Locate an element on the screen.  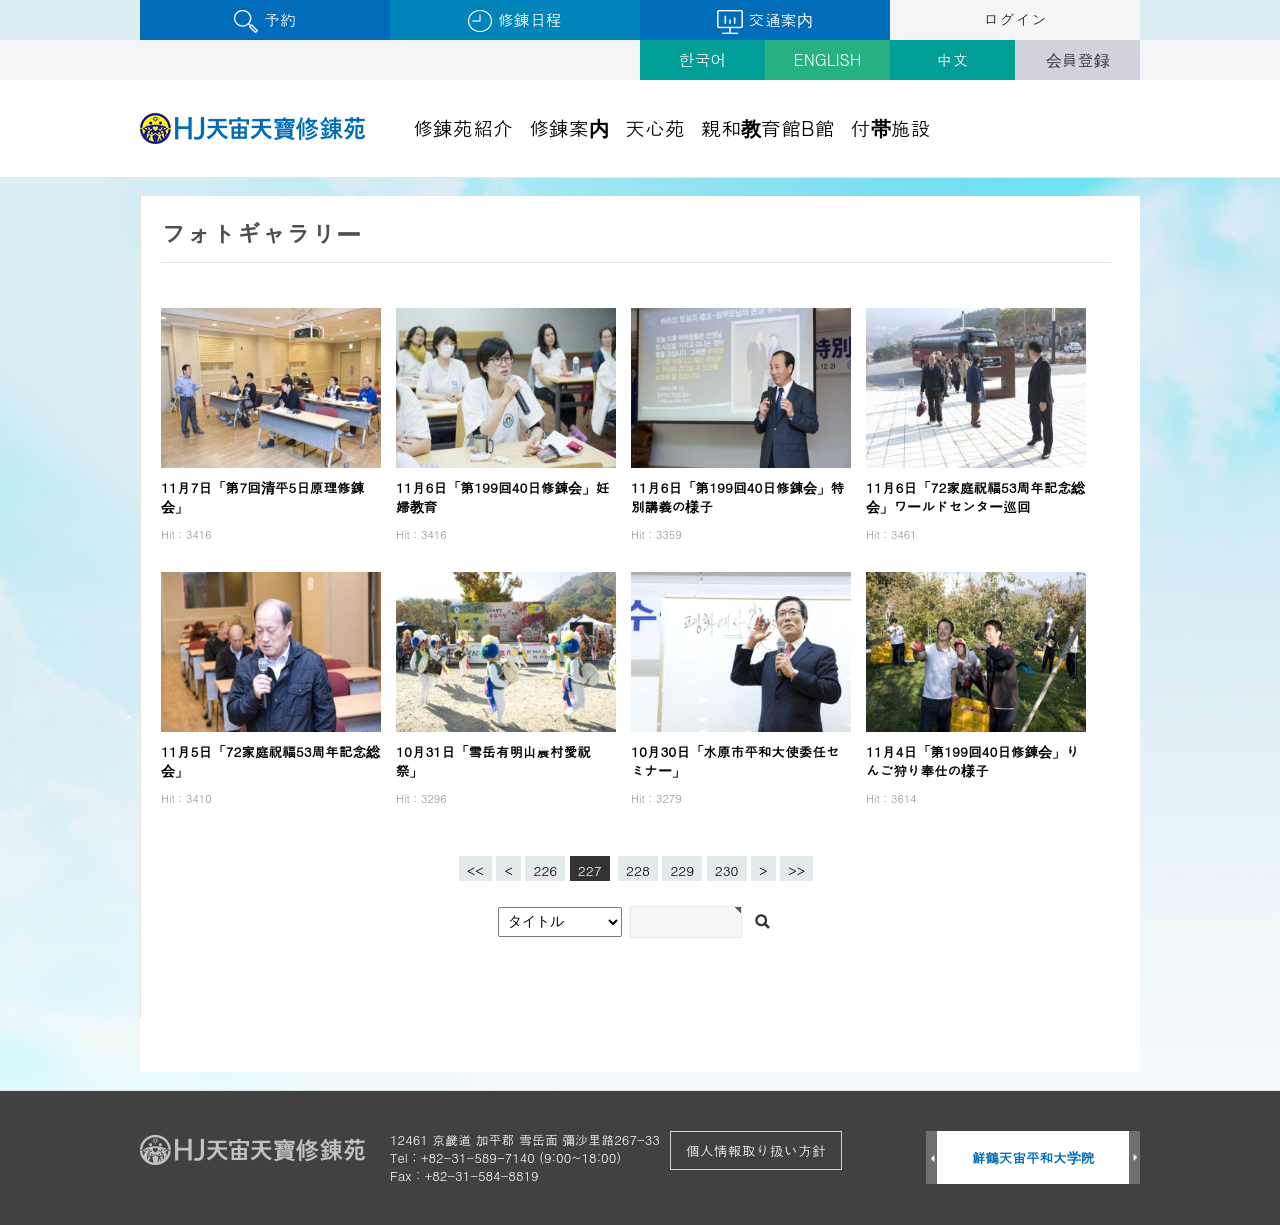
ENGLISH is located at coordinates (828, 59).